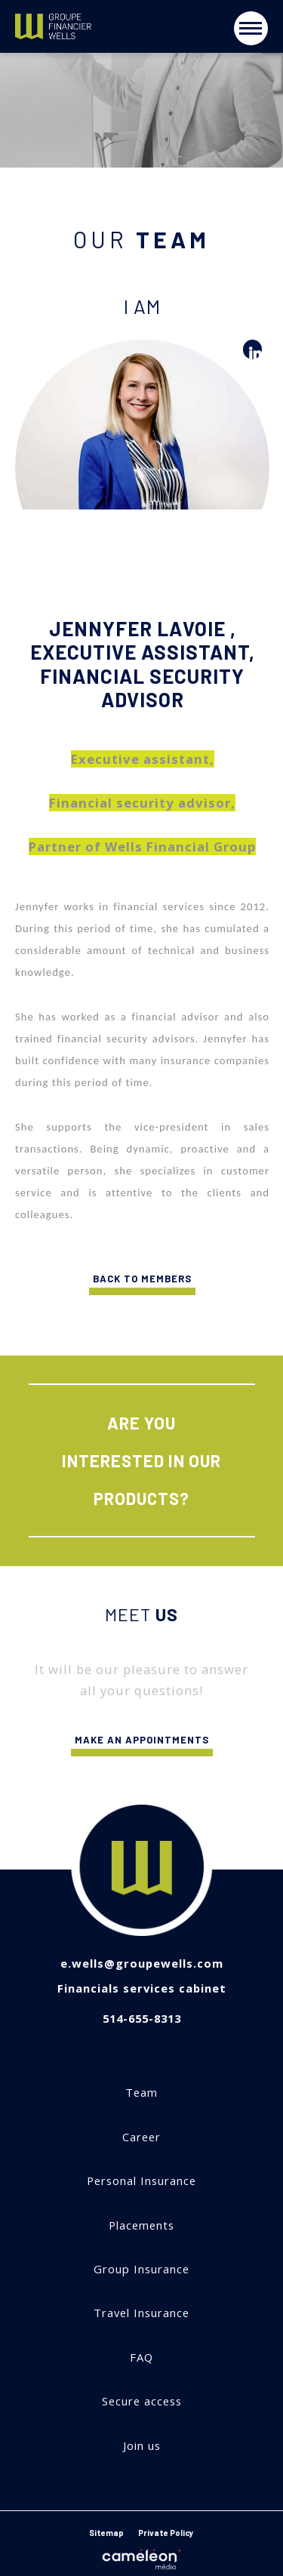 This screenshot has height=2576, width=283. Describe the element at coordinates (166, 2533) in the screenshot. I see `Private Policy` at that location.